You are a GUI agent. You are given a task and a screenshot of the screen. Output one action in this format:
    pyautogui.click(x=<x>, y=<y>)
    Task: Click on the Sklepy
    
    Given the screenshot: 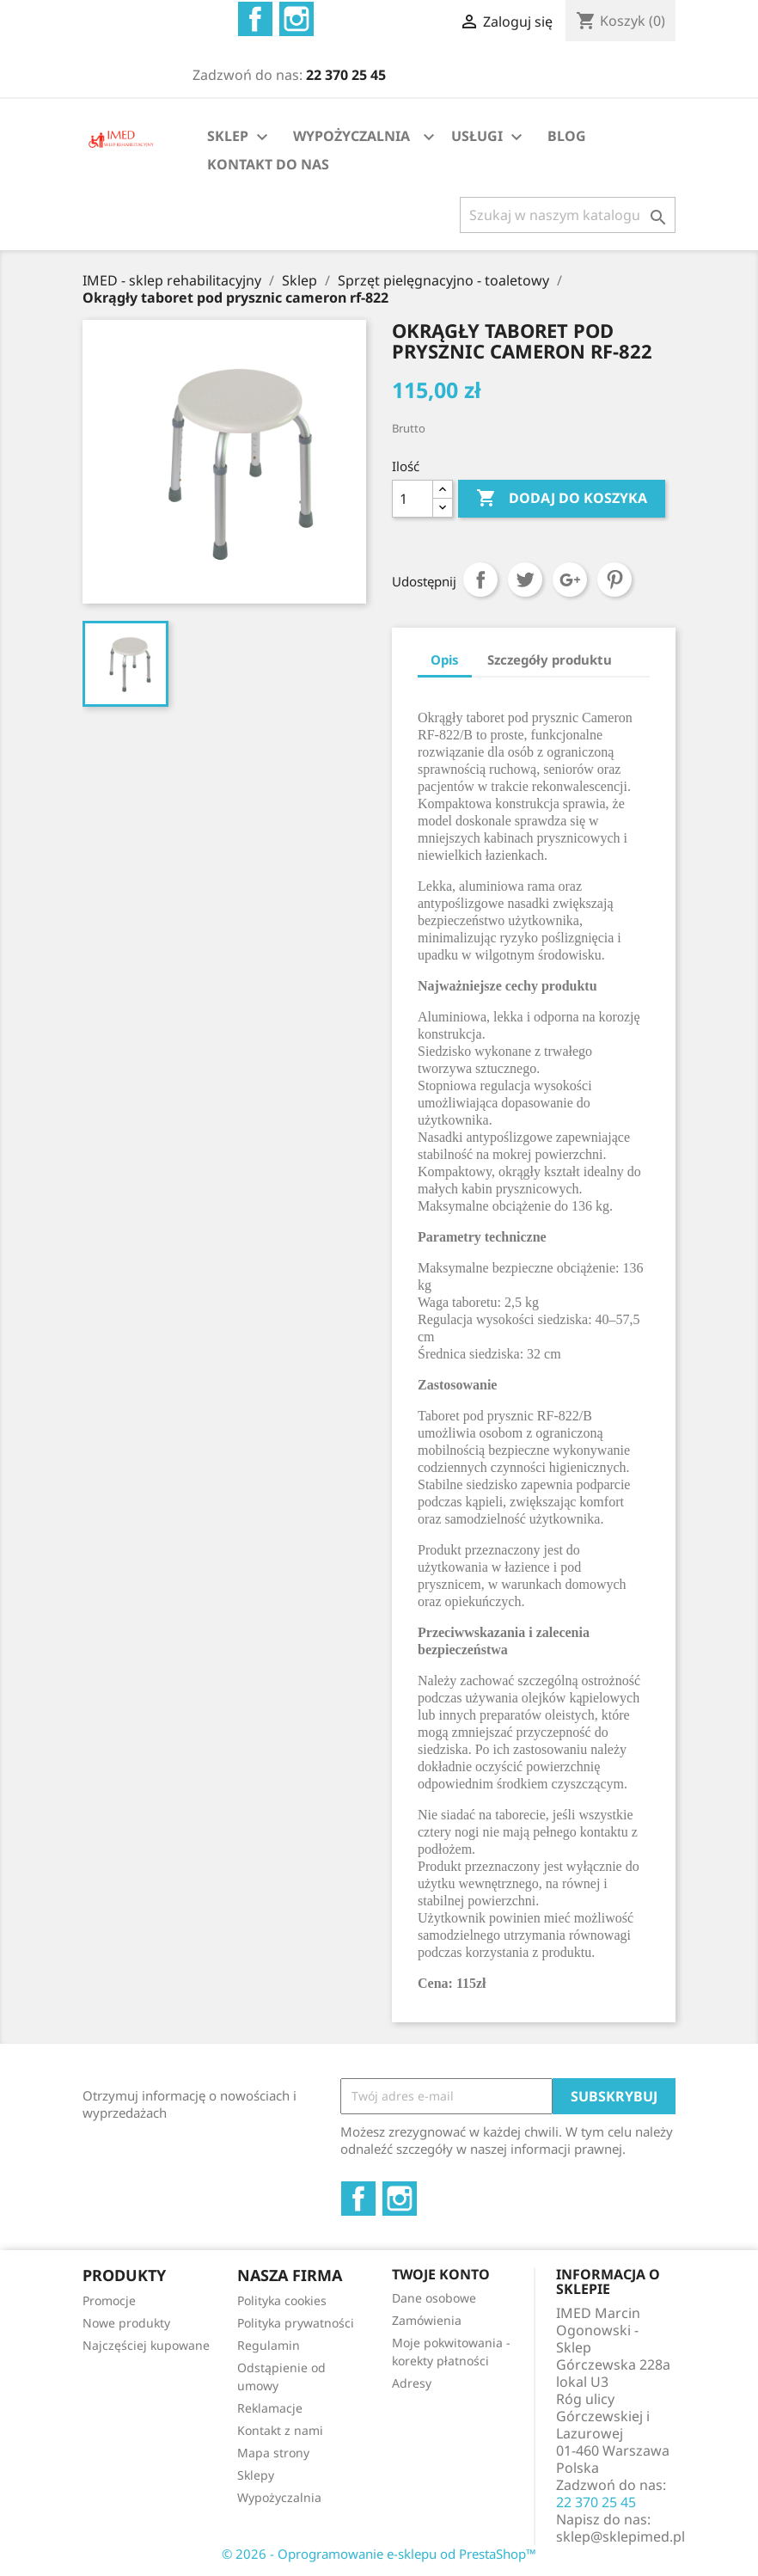 What is the action you would take?
    pyautogui.click(x=255, y=2475)
    